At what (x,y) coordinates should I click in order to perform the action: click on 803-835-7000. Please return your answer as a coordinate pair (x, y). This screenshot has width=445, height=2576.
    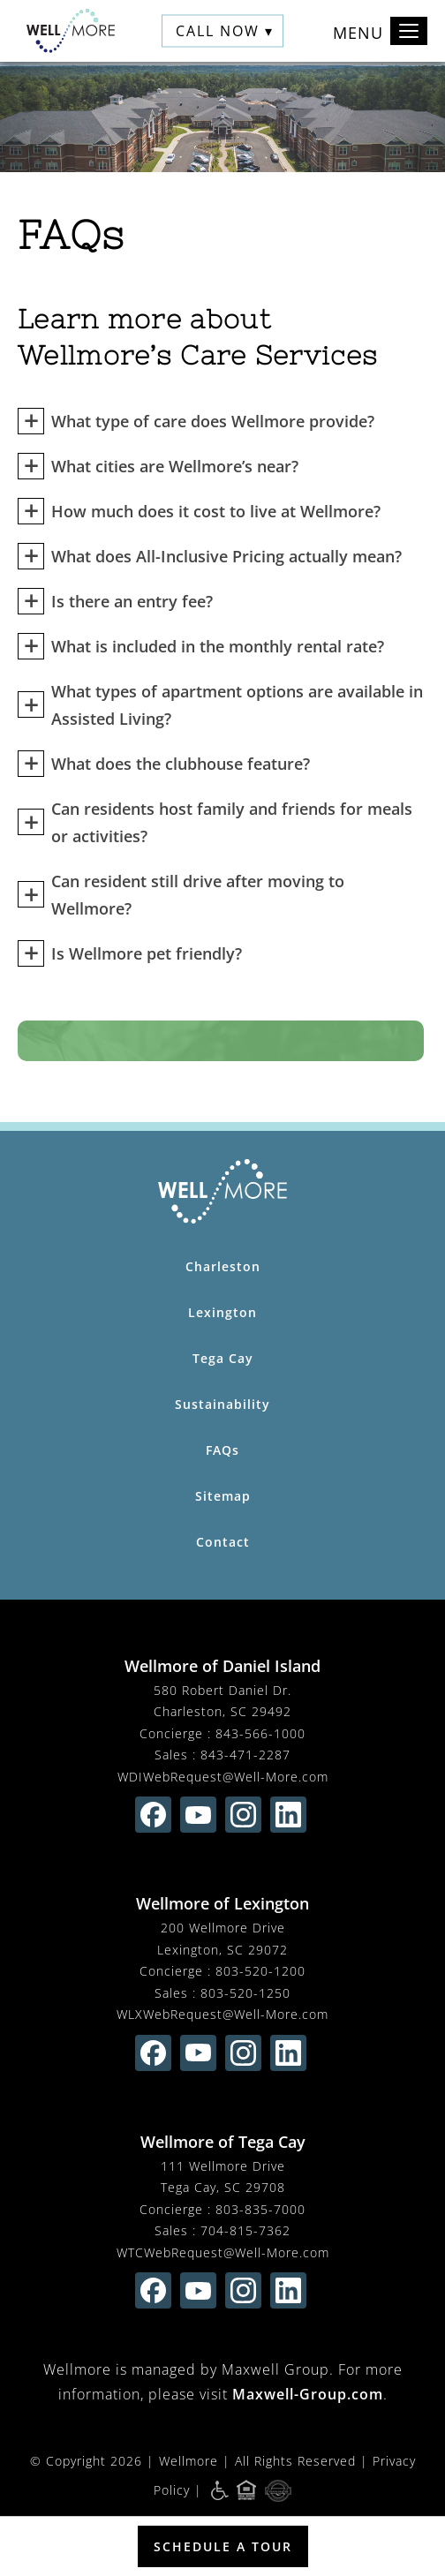
    Looking at the image, I should click on (260, 2209).